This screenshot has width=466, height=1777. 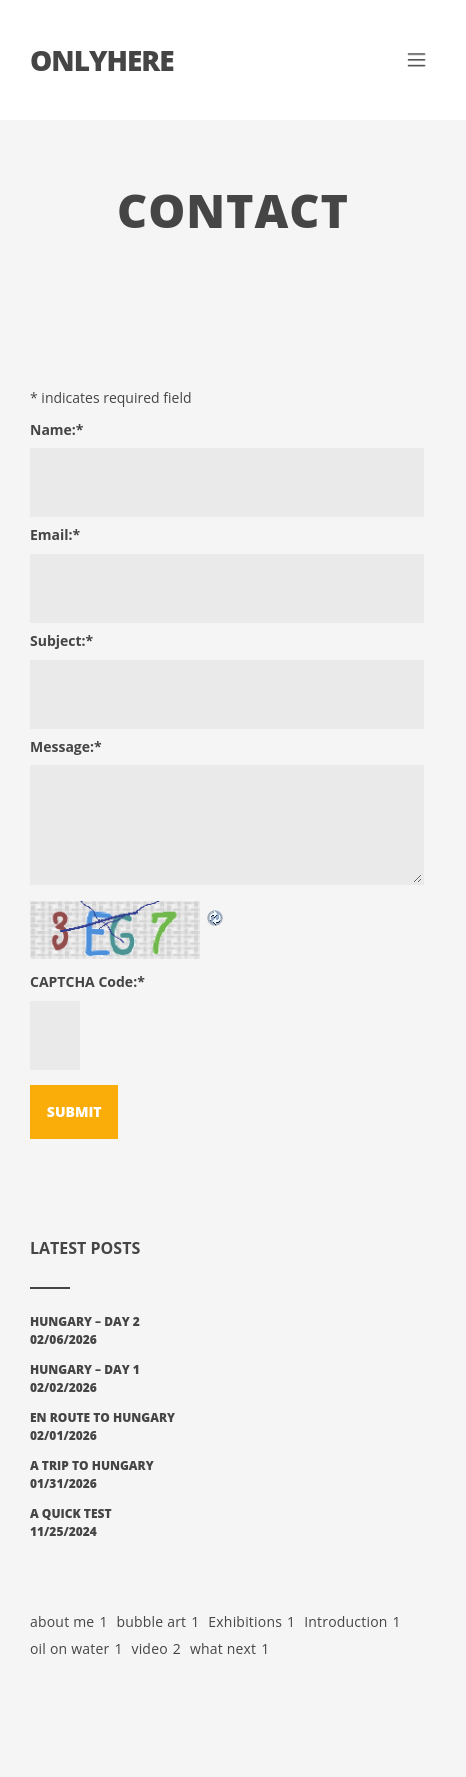 What do you see at coordinates (352, 1622) in the screenshot?
I see `Introduction` at bounding box center [352, 1622].